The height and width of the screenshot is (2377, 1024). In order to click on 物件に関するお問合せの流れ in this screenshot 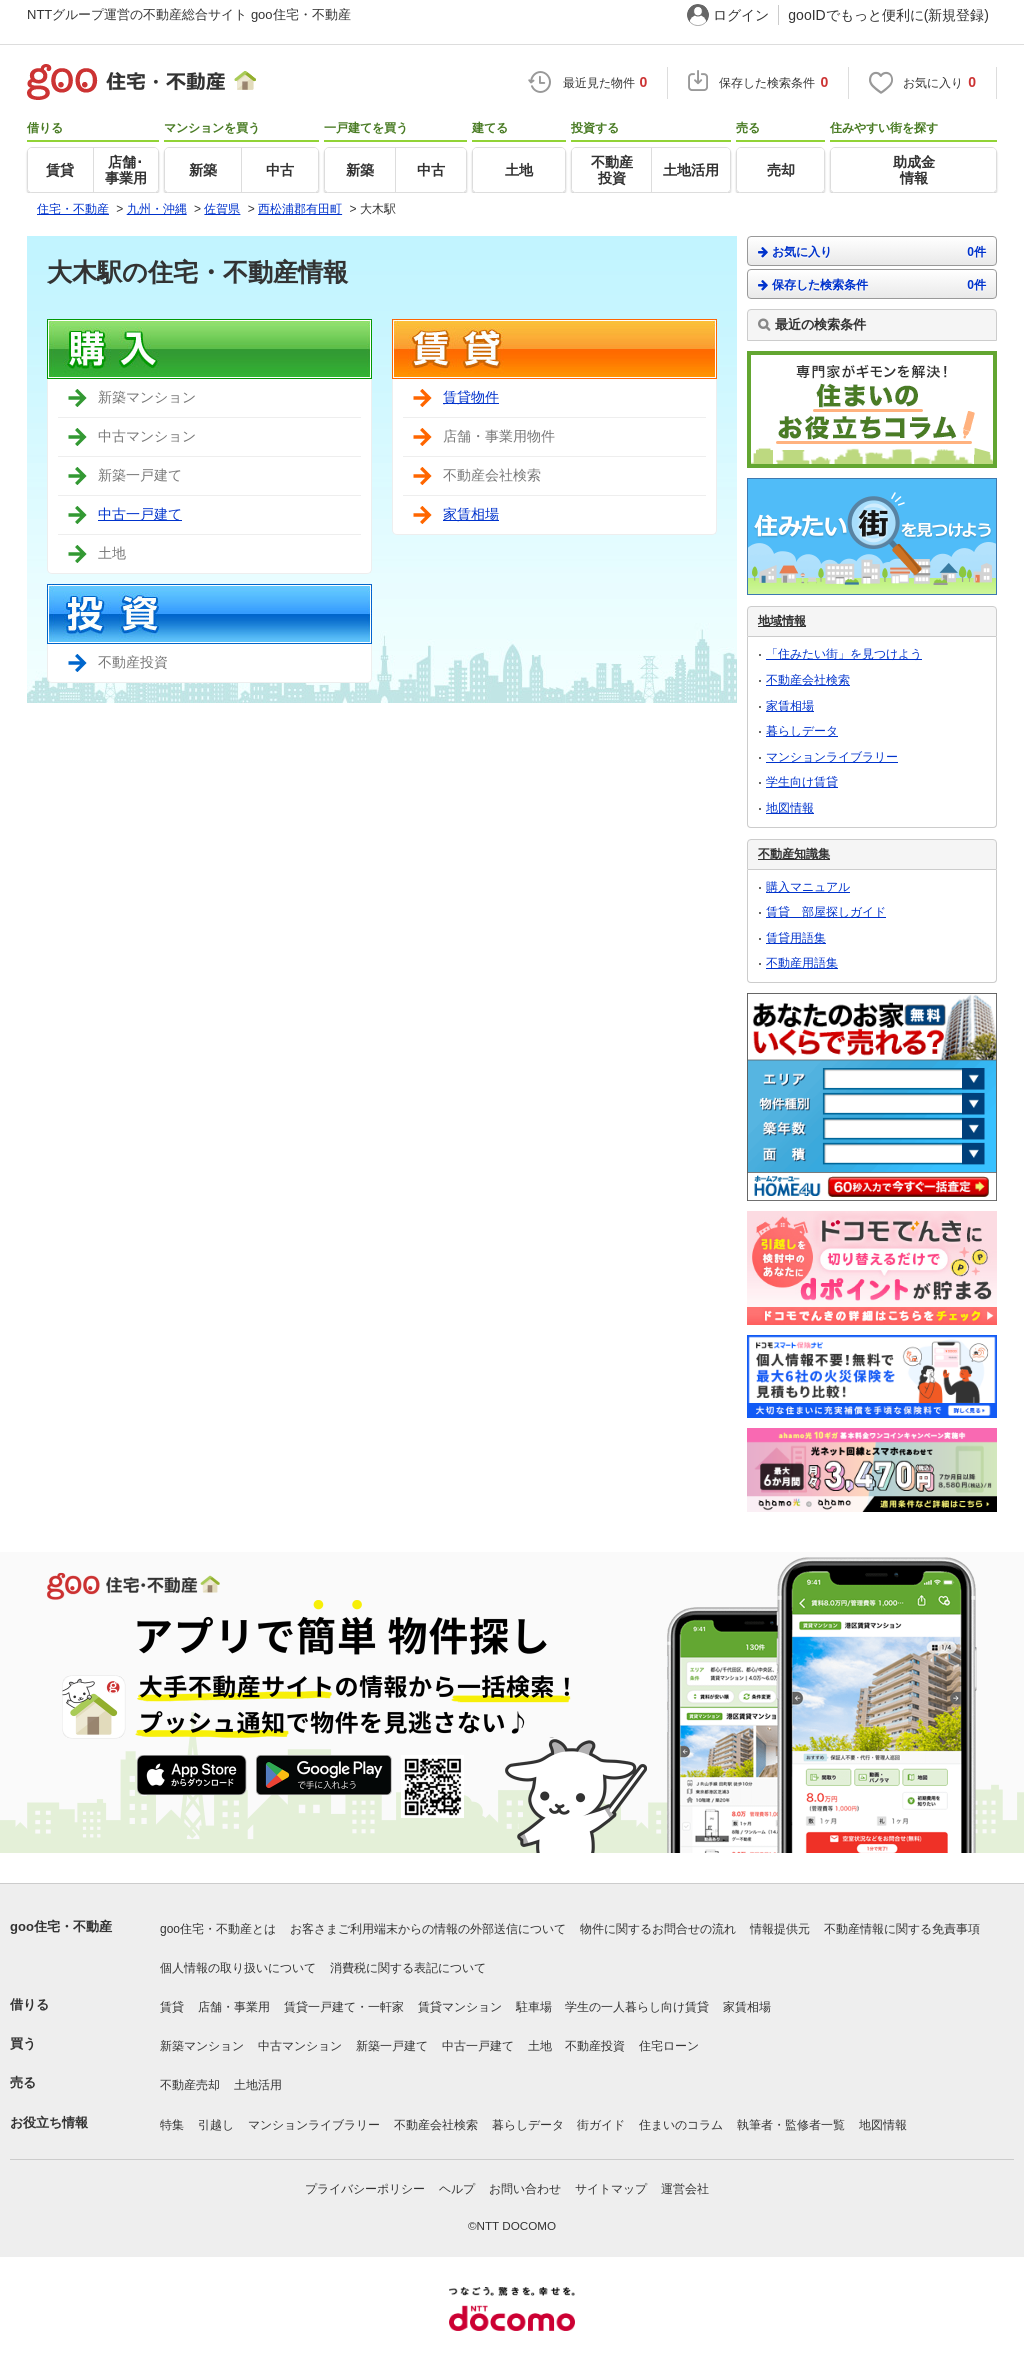, I will do `click(658, 1929)`.